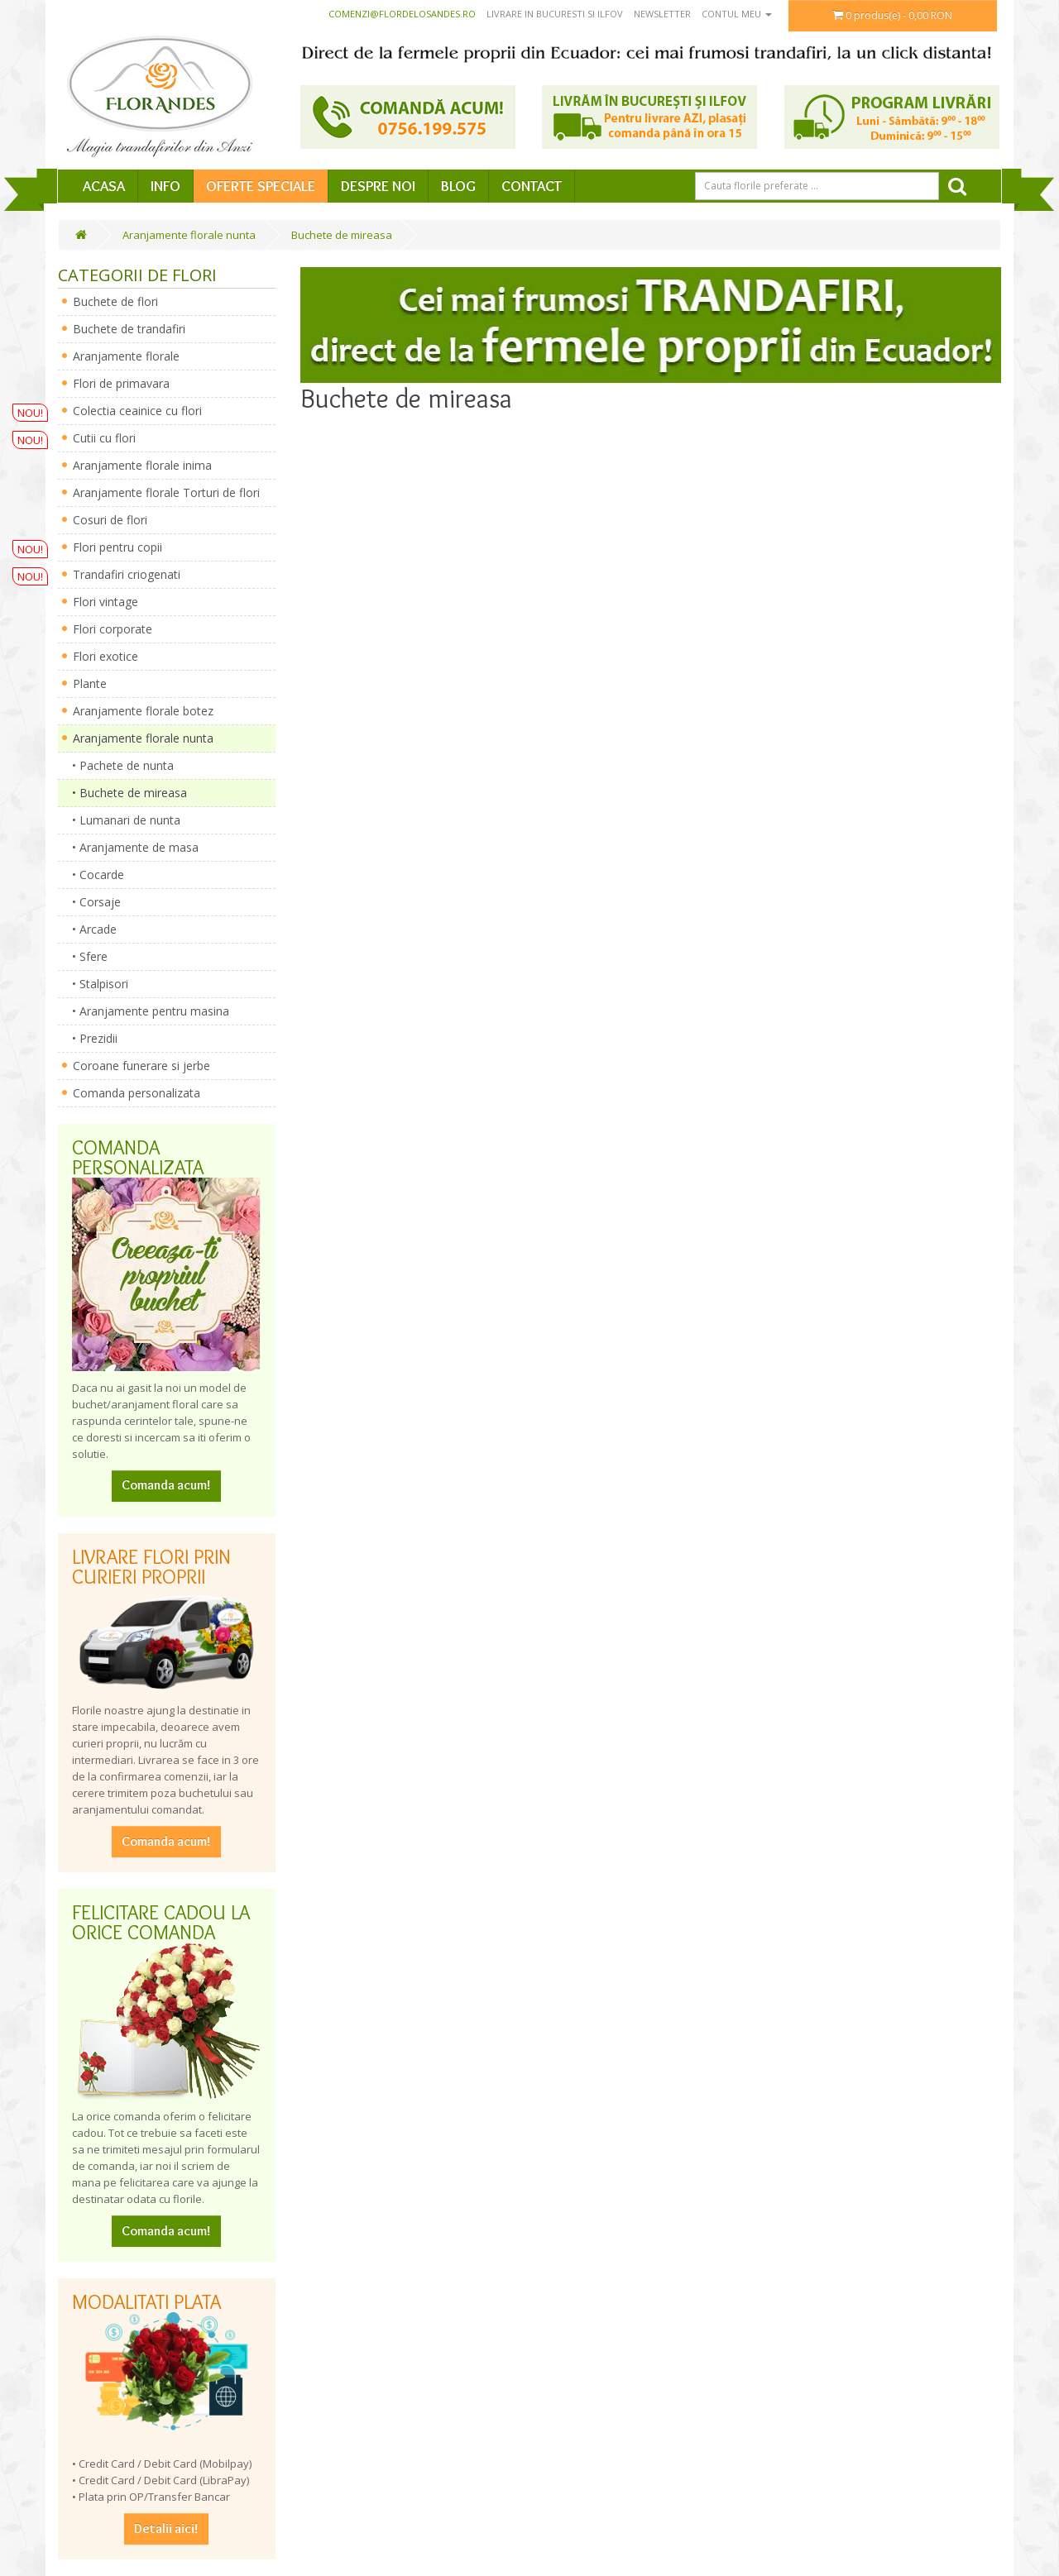 This screenshot has height=2576, width=1059. What do you see at coordinates (89, 929) in the screenshot?
I see `• Arcade` at bounding box center [89, 929].